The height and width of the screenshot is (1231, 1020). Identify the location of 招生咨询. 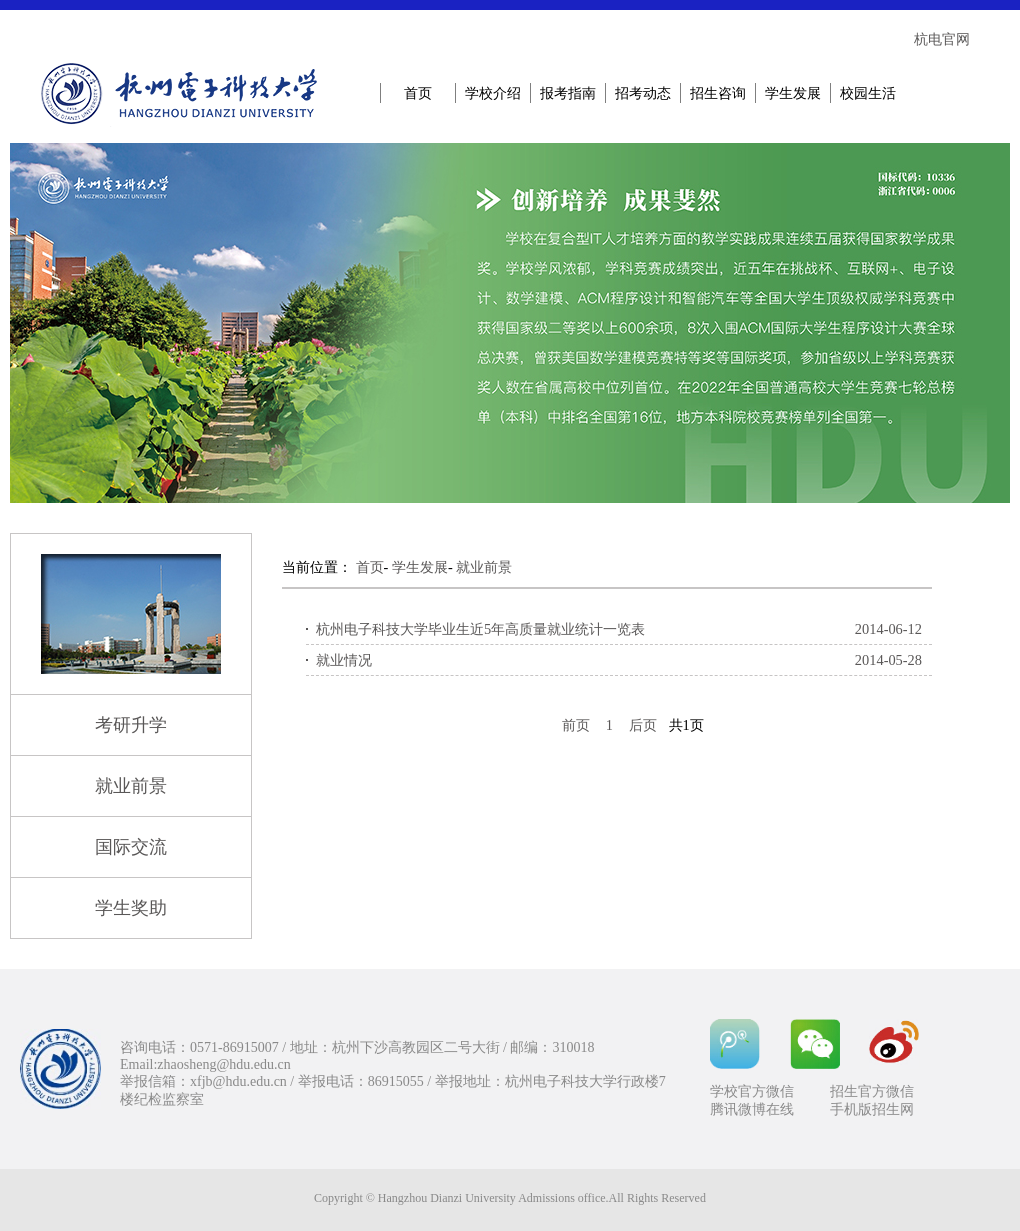
(718, 93).